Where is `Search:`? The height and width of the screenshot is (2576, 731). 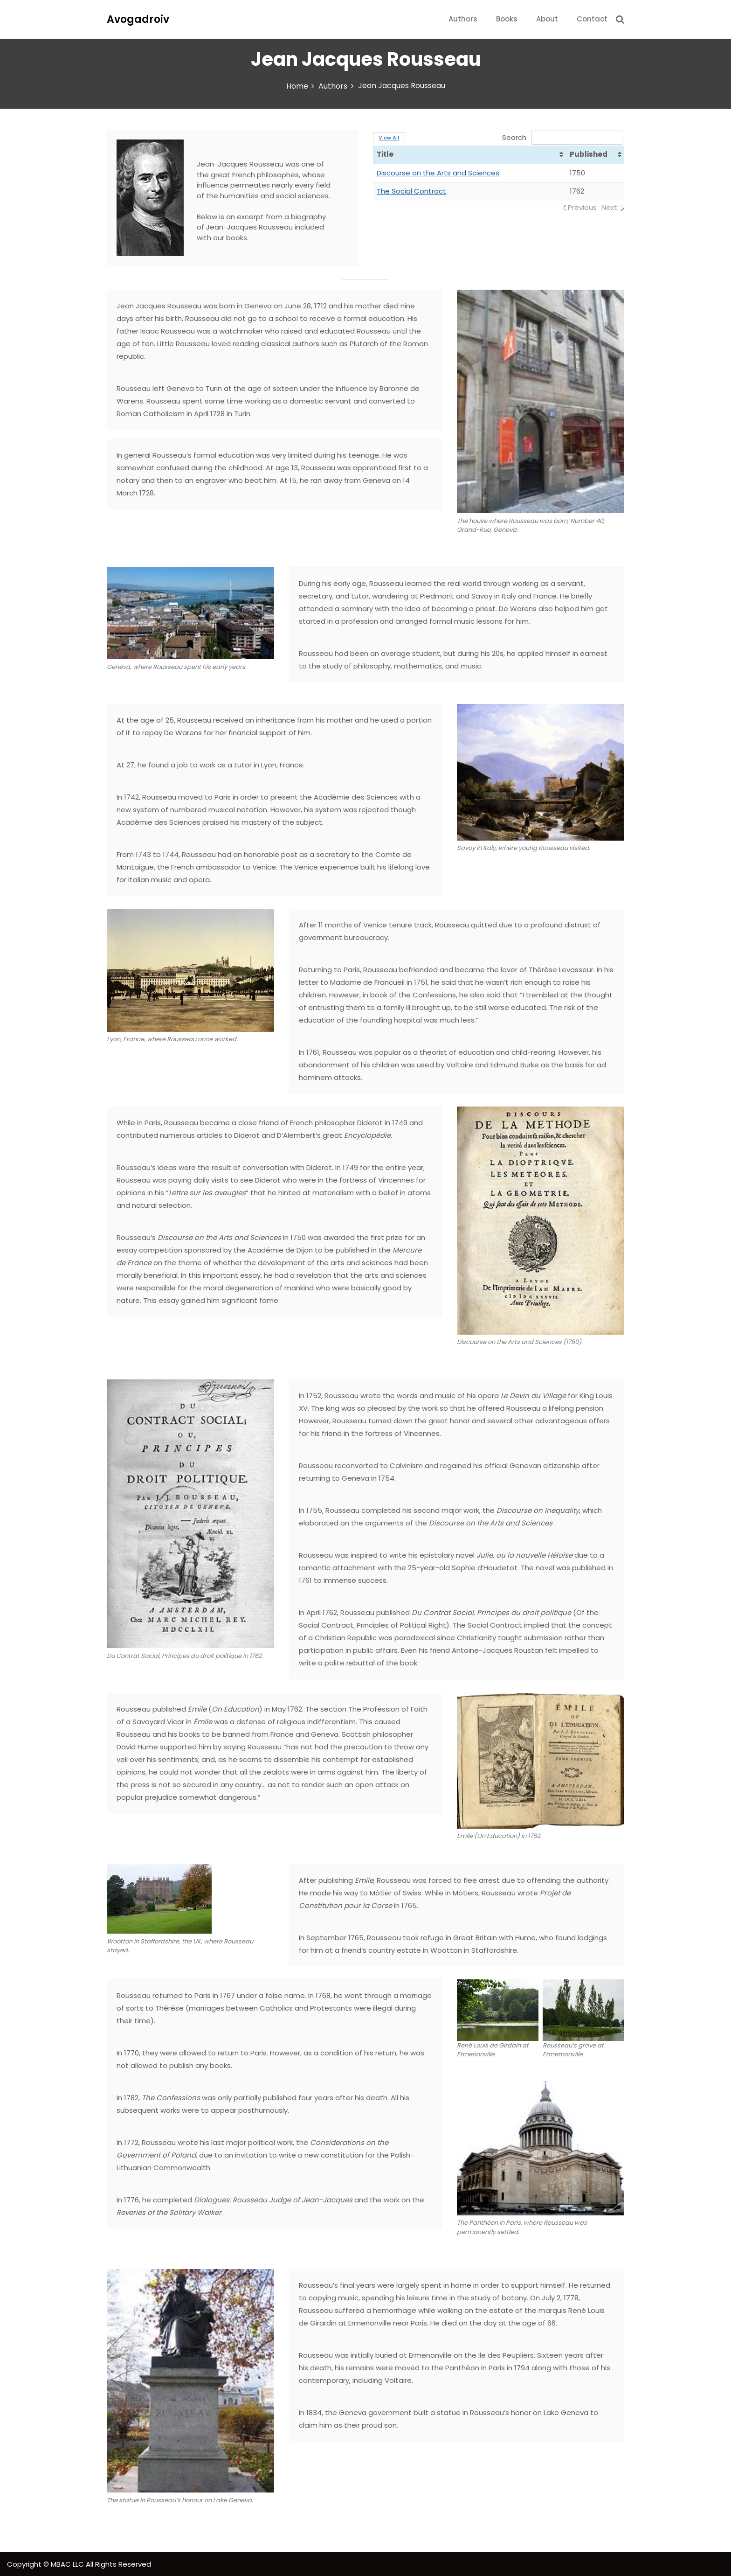
Search: is located at coordinates (563, 137).